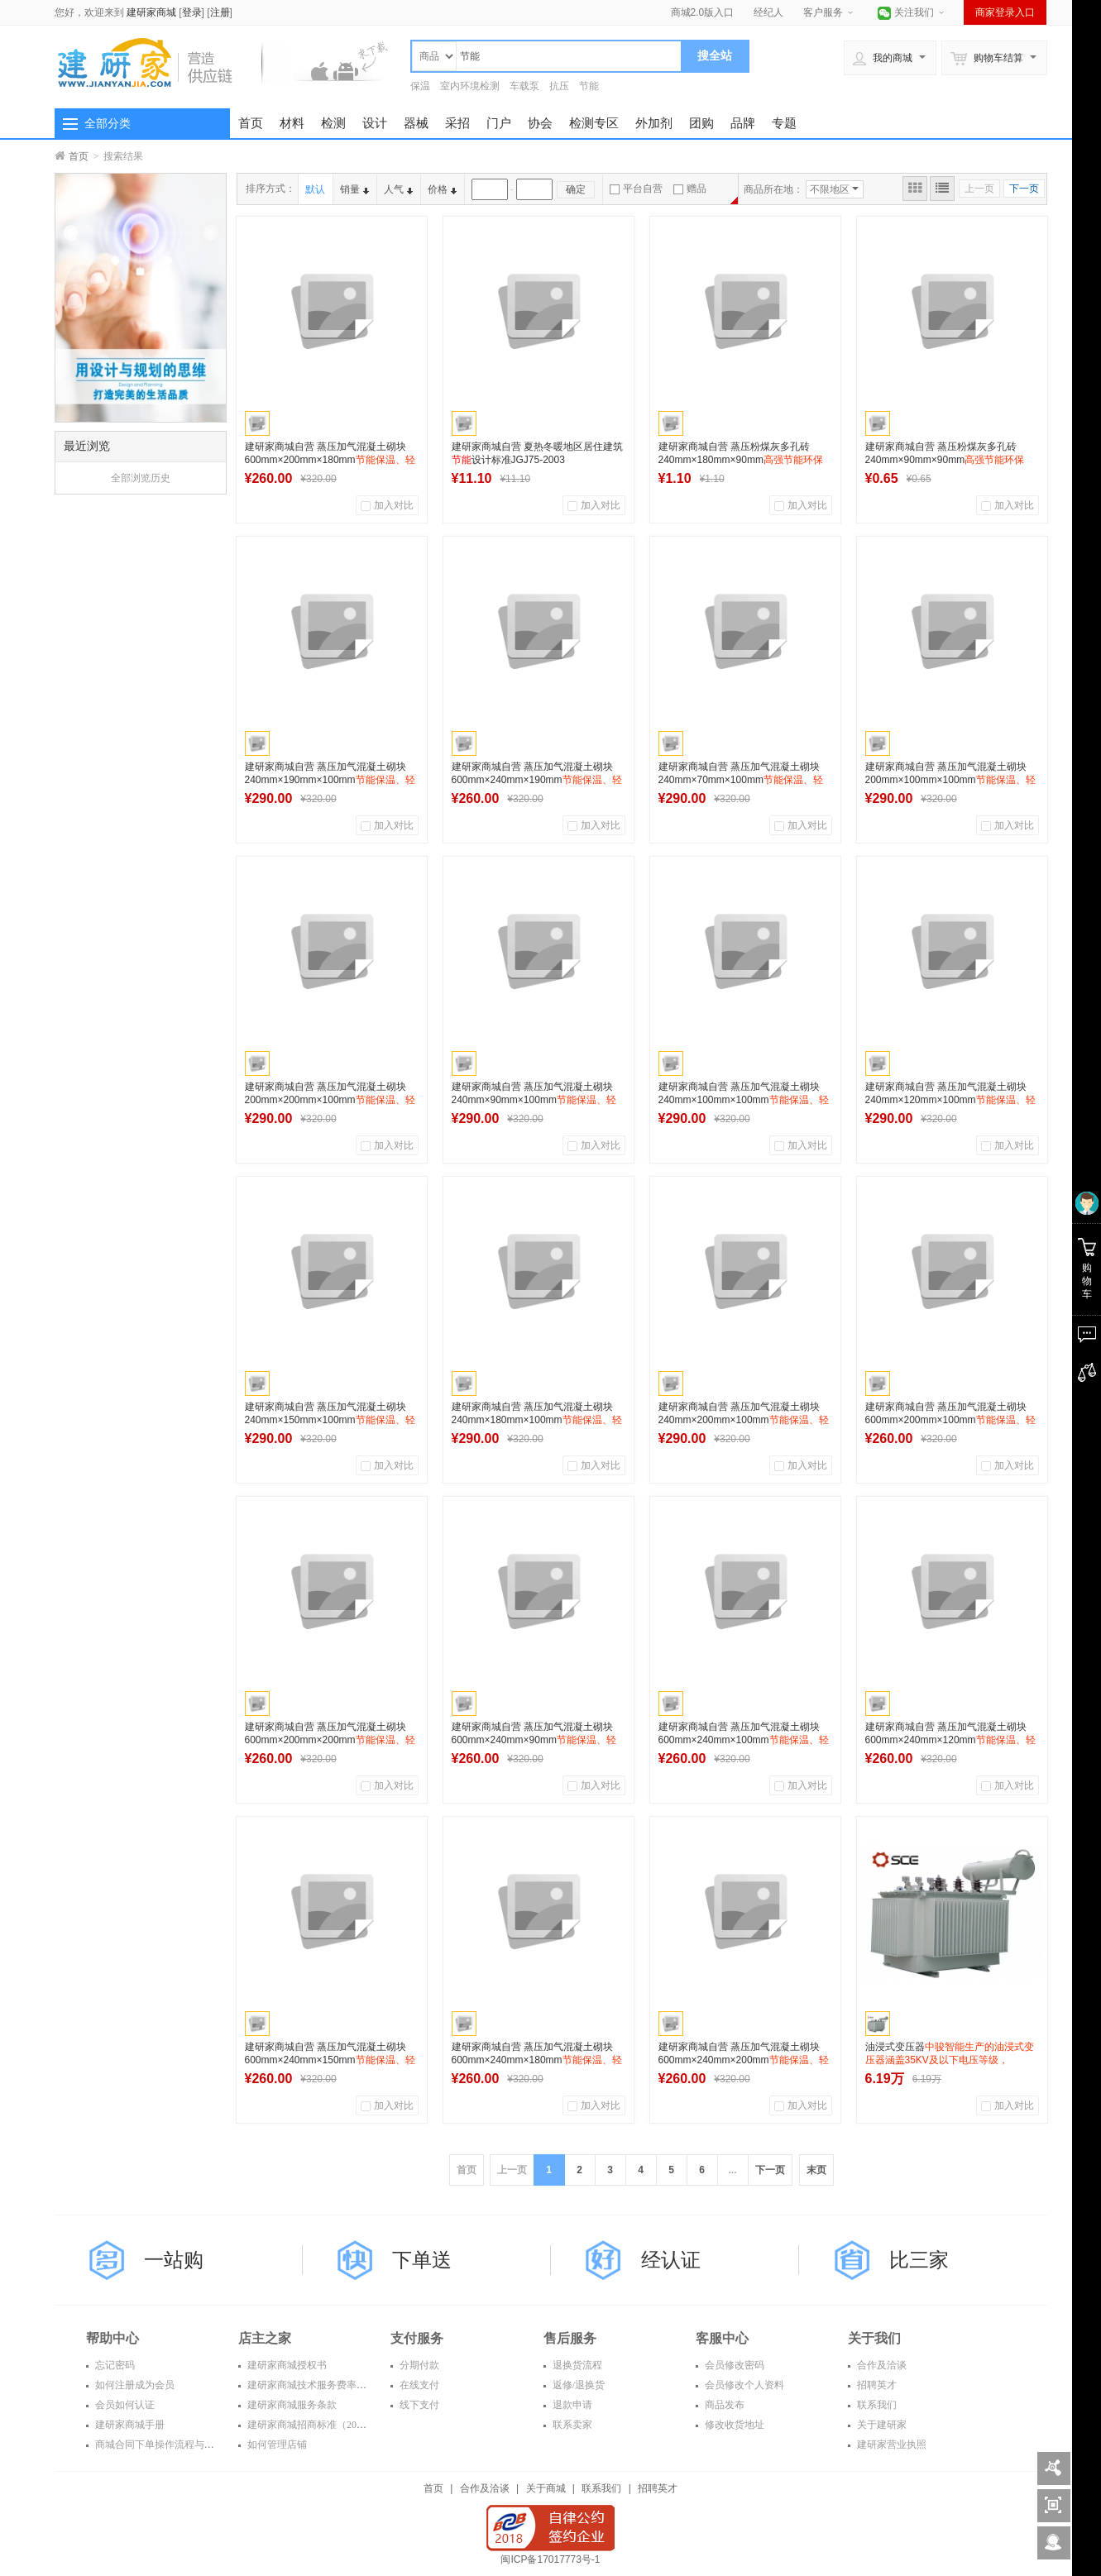 This screenshot has width=1101, height=2576. Describe the element at coordinates (192, 12) in the screenshot. I see `登录` at that location.